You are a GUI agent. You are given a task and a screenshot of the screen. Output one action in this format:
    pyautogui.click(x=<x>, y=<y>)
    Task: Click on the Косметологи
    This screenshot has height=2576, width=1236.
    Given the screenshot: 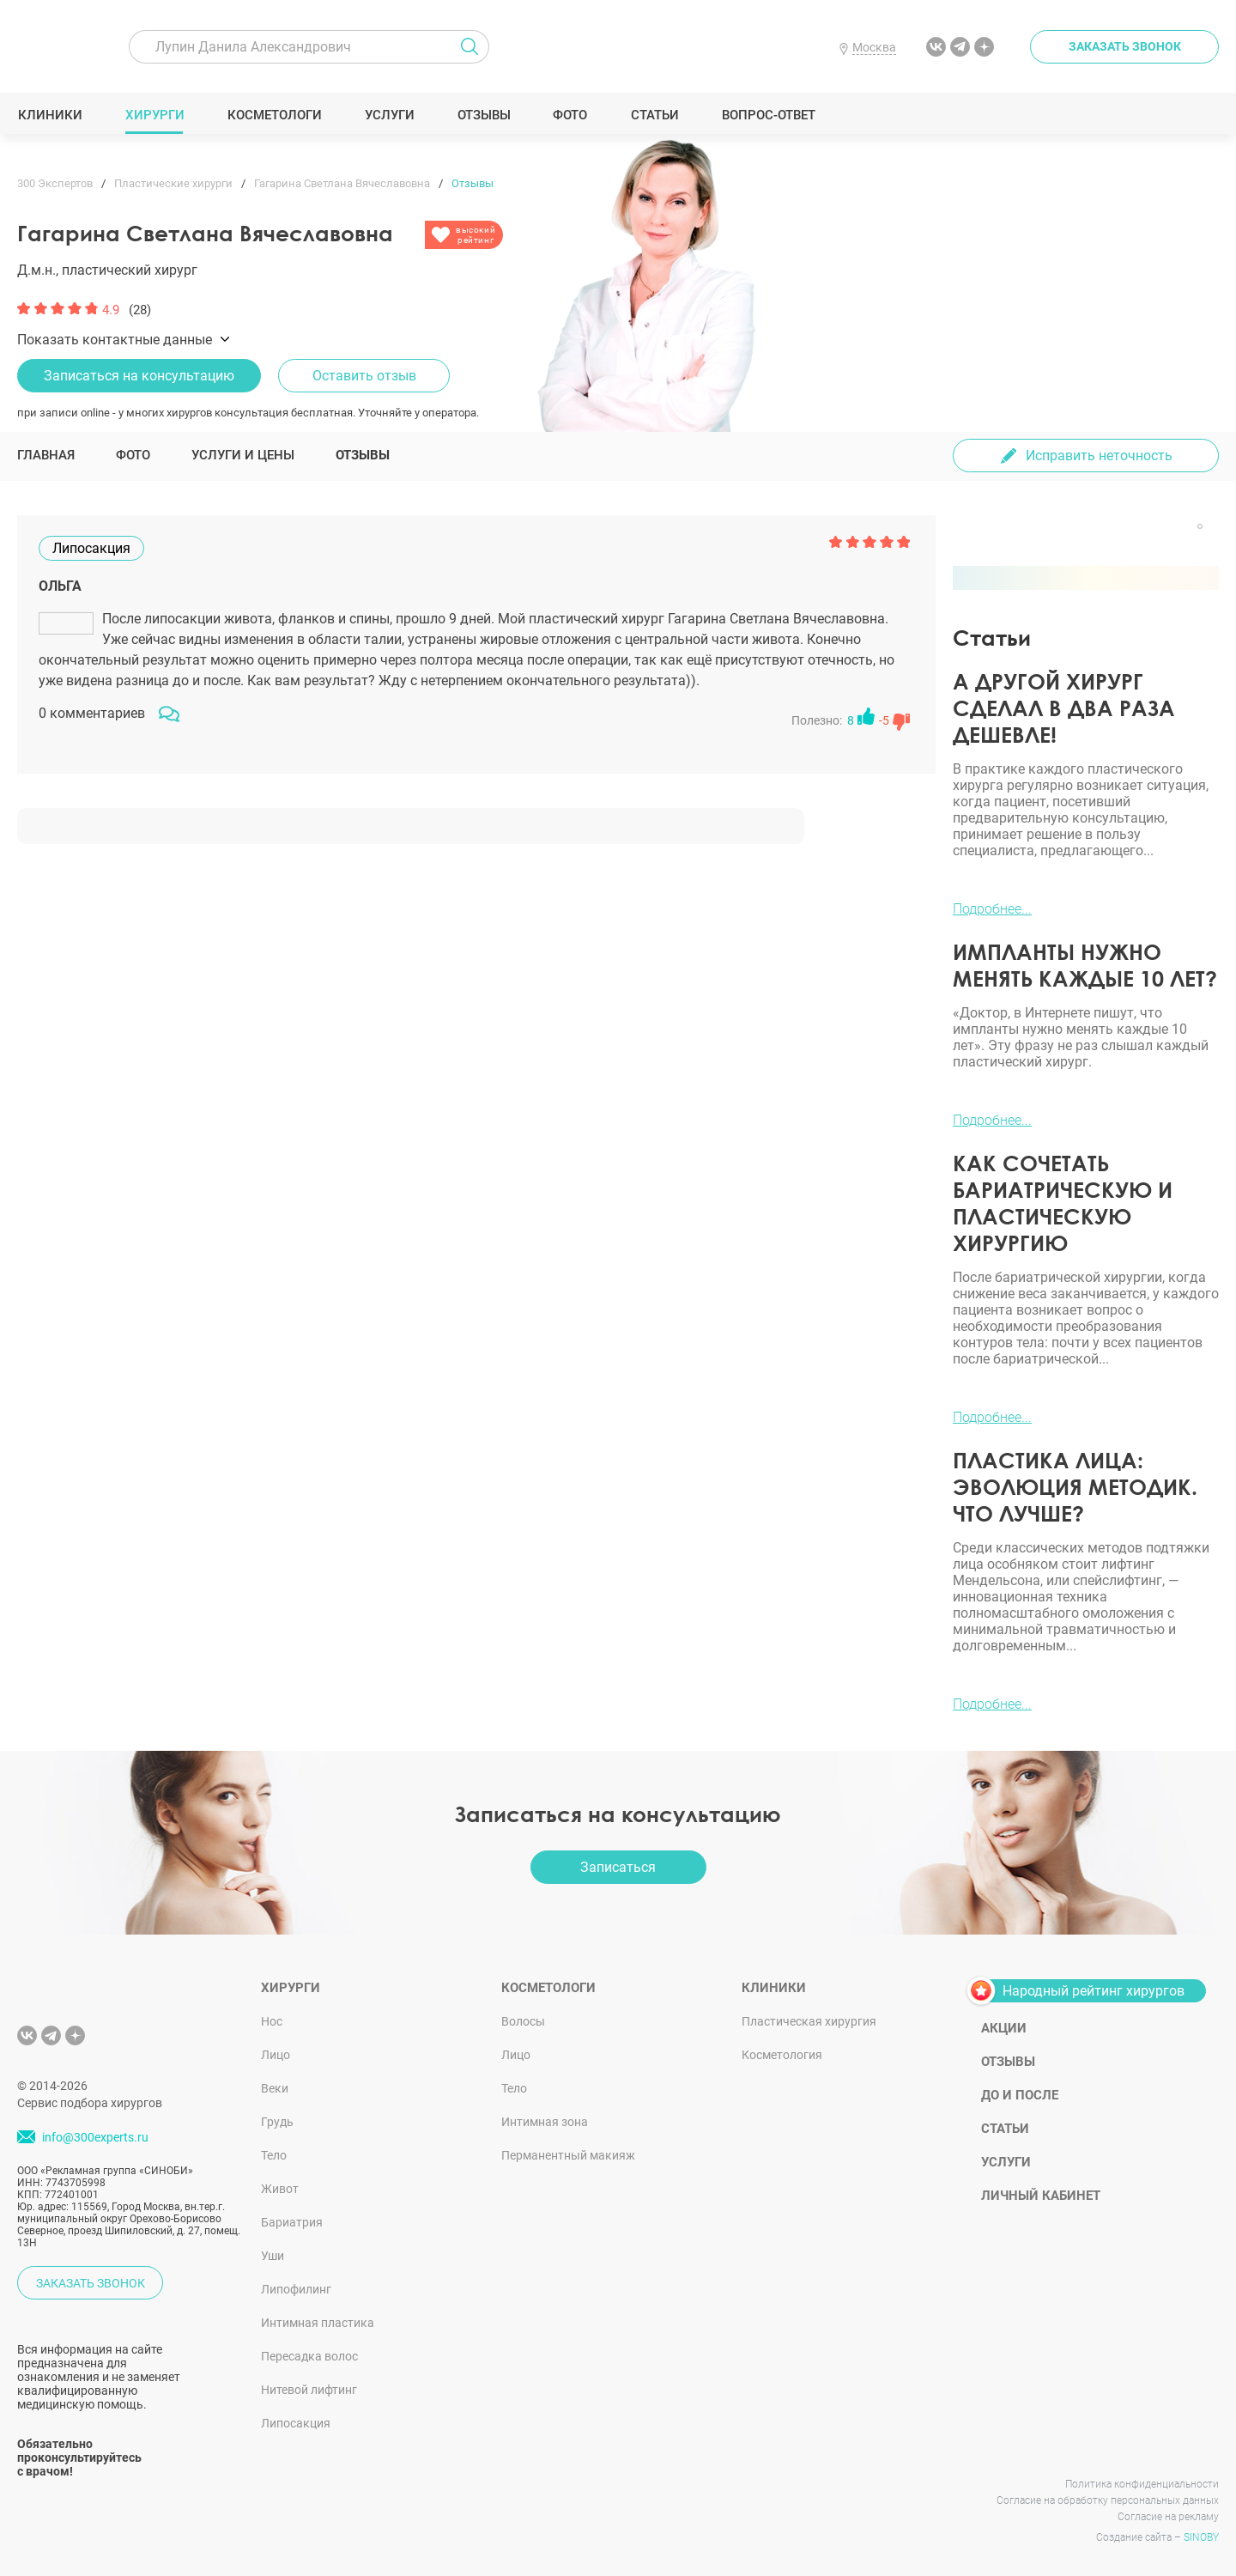 What is the action you would take?
    pyautogui.click(x=273, y=115)
    